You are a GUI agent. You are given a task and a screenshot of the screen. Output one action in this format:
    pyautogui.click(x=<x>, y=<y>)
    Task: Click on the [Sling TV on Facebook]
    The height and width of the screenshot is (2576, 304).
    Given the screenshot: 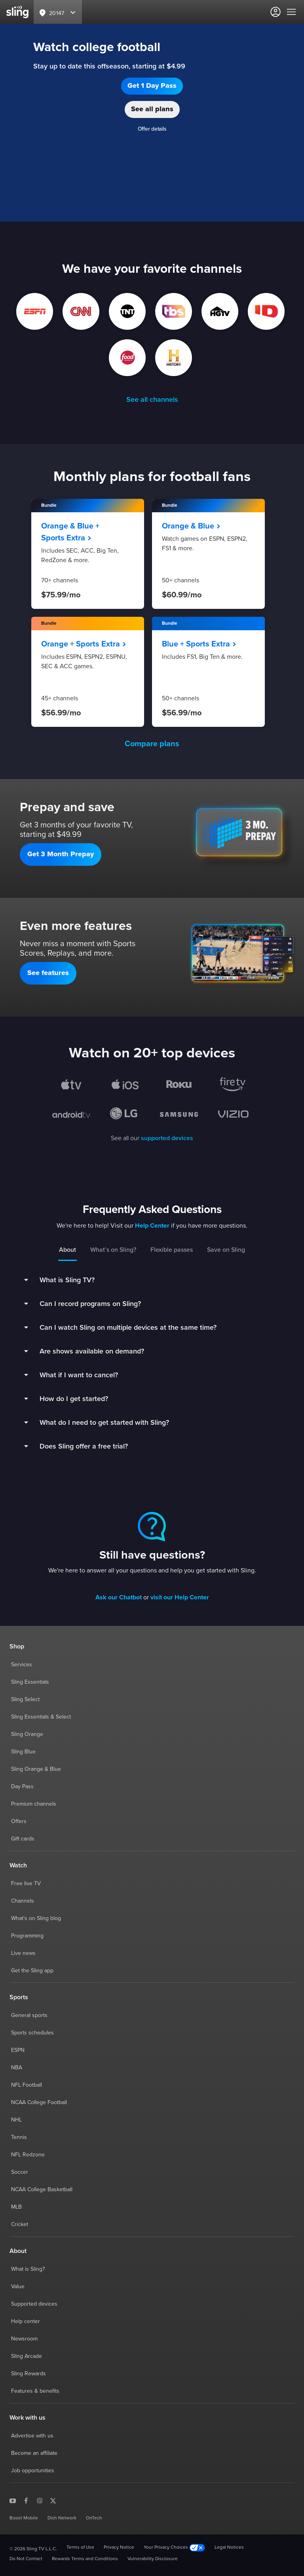 What is the action you would take?
    pyautogui.click(x=26, y=2500)
    